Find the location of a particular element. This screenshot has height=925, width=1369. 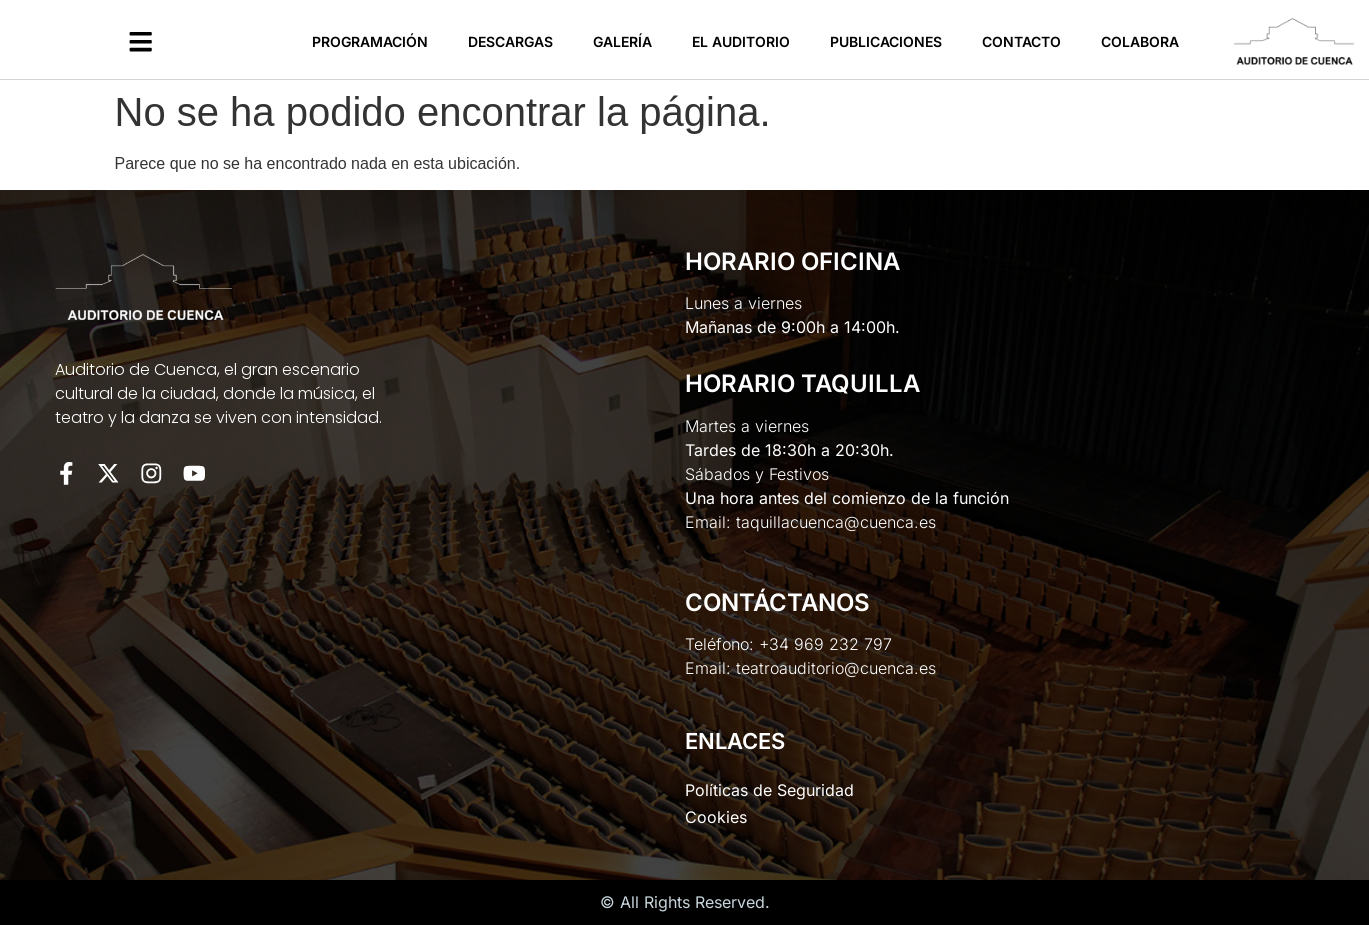

+34 969 232 797 is located at coordinates (825, 644).